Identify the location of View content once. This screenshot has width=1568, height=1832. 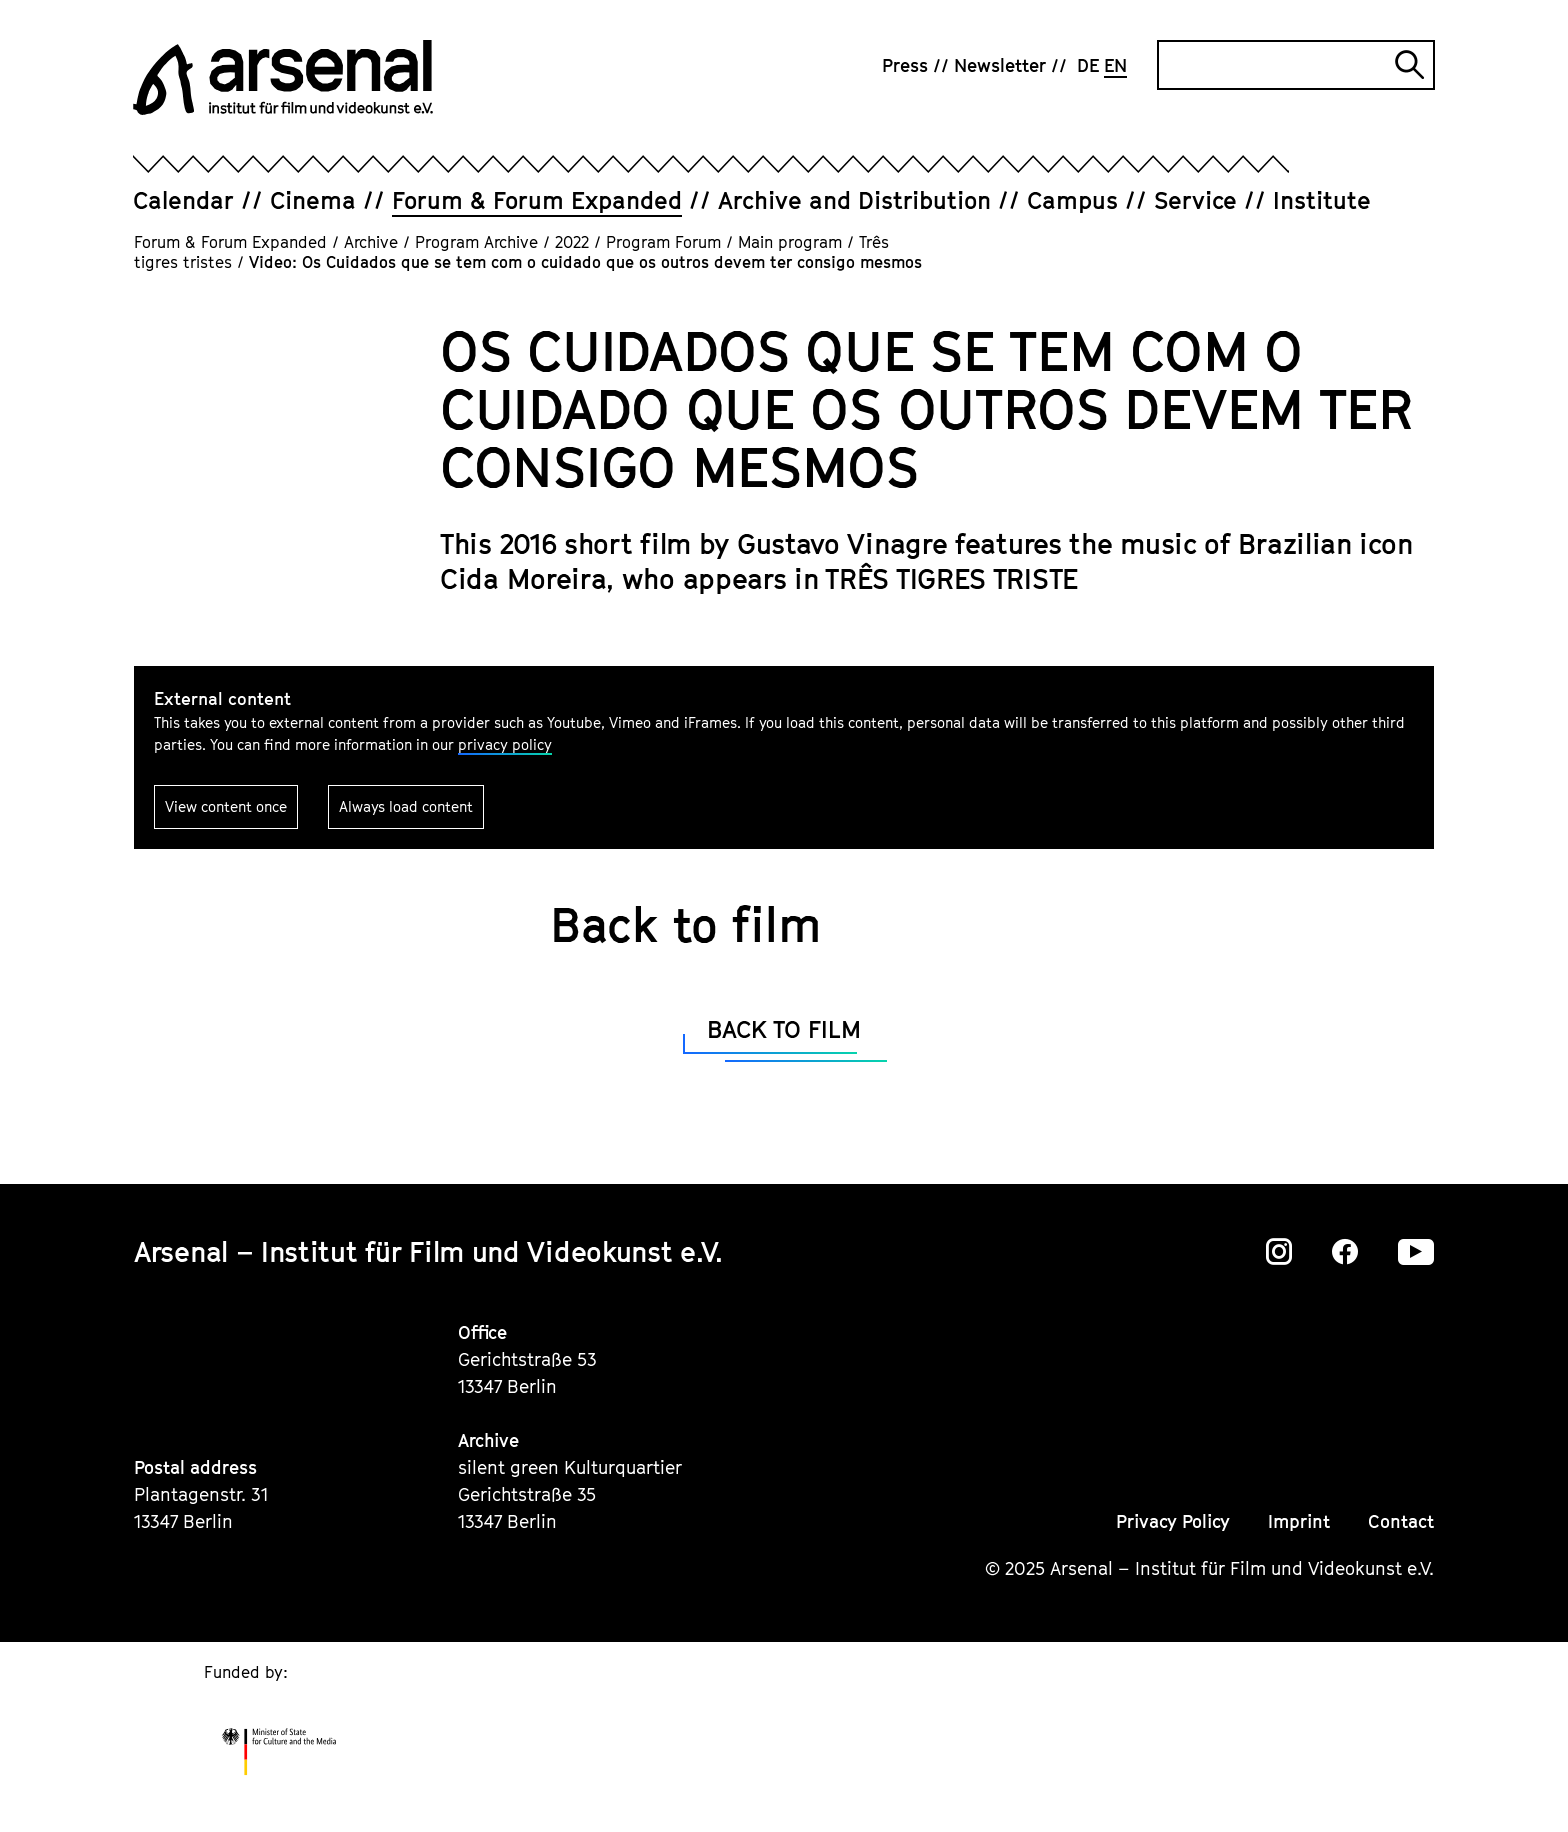
(226, 806).